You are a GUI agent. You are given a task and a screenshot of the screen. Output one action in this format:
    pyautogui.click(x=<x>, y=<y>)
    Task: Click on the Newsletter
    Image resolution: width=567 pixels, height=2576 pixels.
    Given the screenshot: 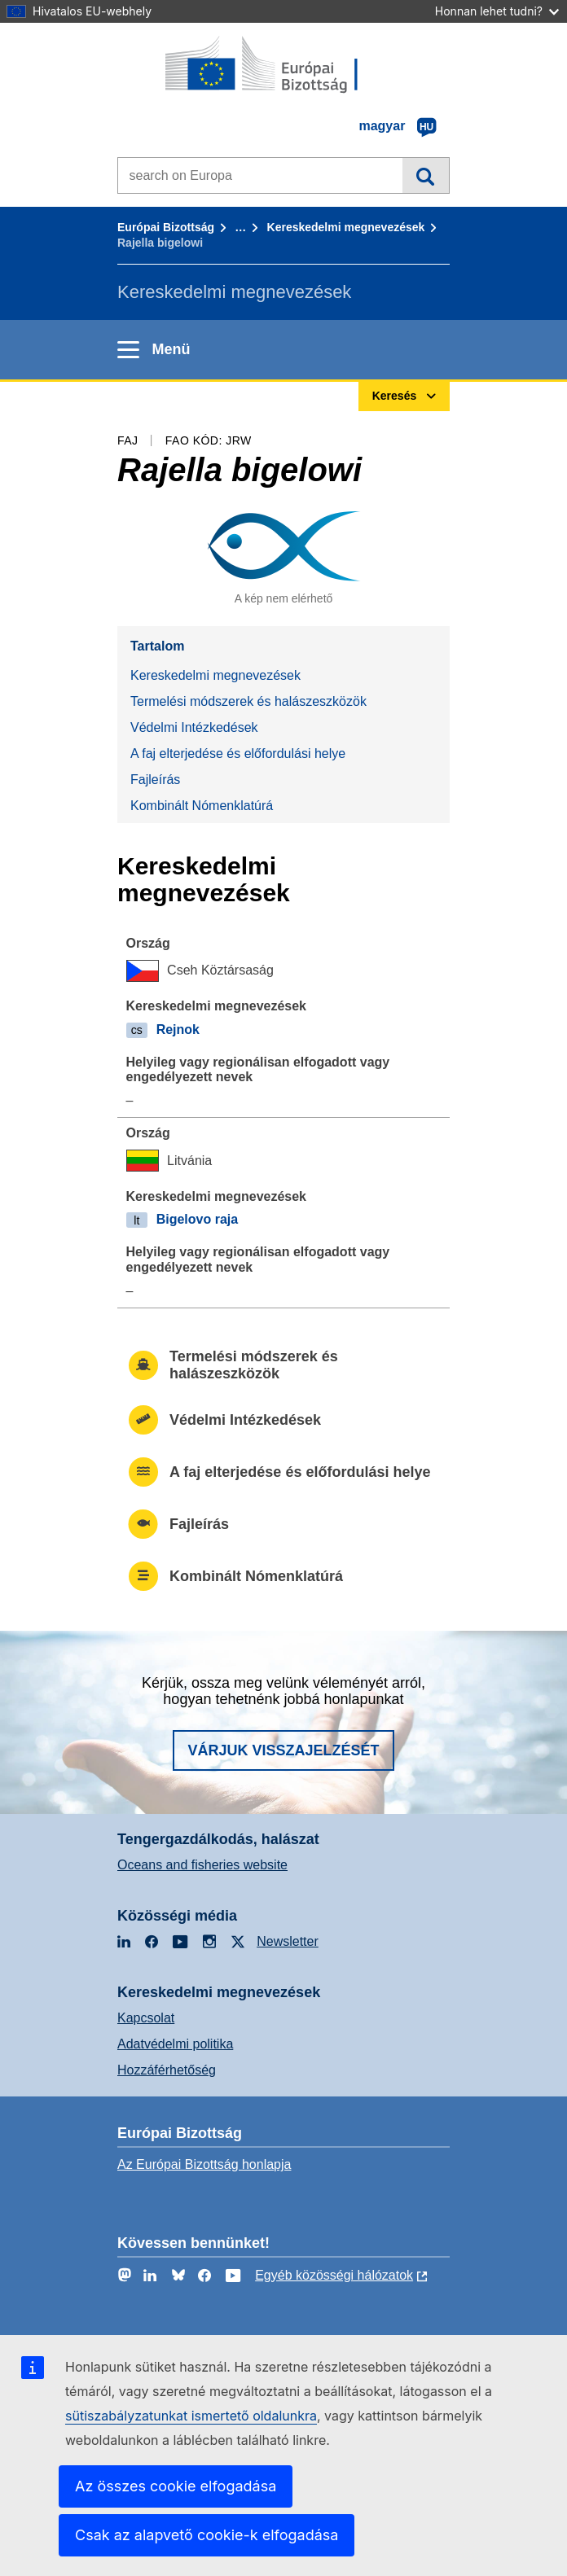 What is the action you would take?
    pyautogui.click(x=288, y=1941)
    